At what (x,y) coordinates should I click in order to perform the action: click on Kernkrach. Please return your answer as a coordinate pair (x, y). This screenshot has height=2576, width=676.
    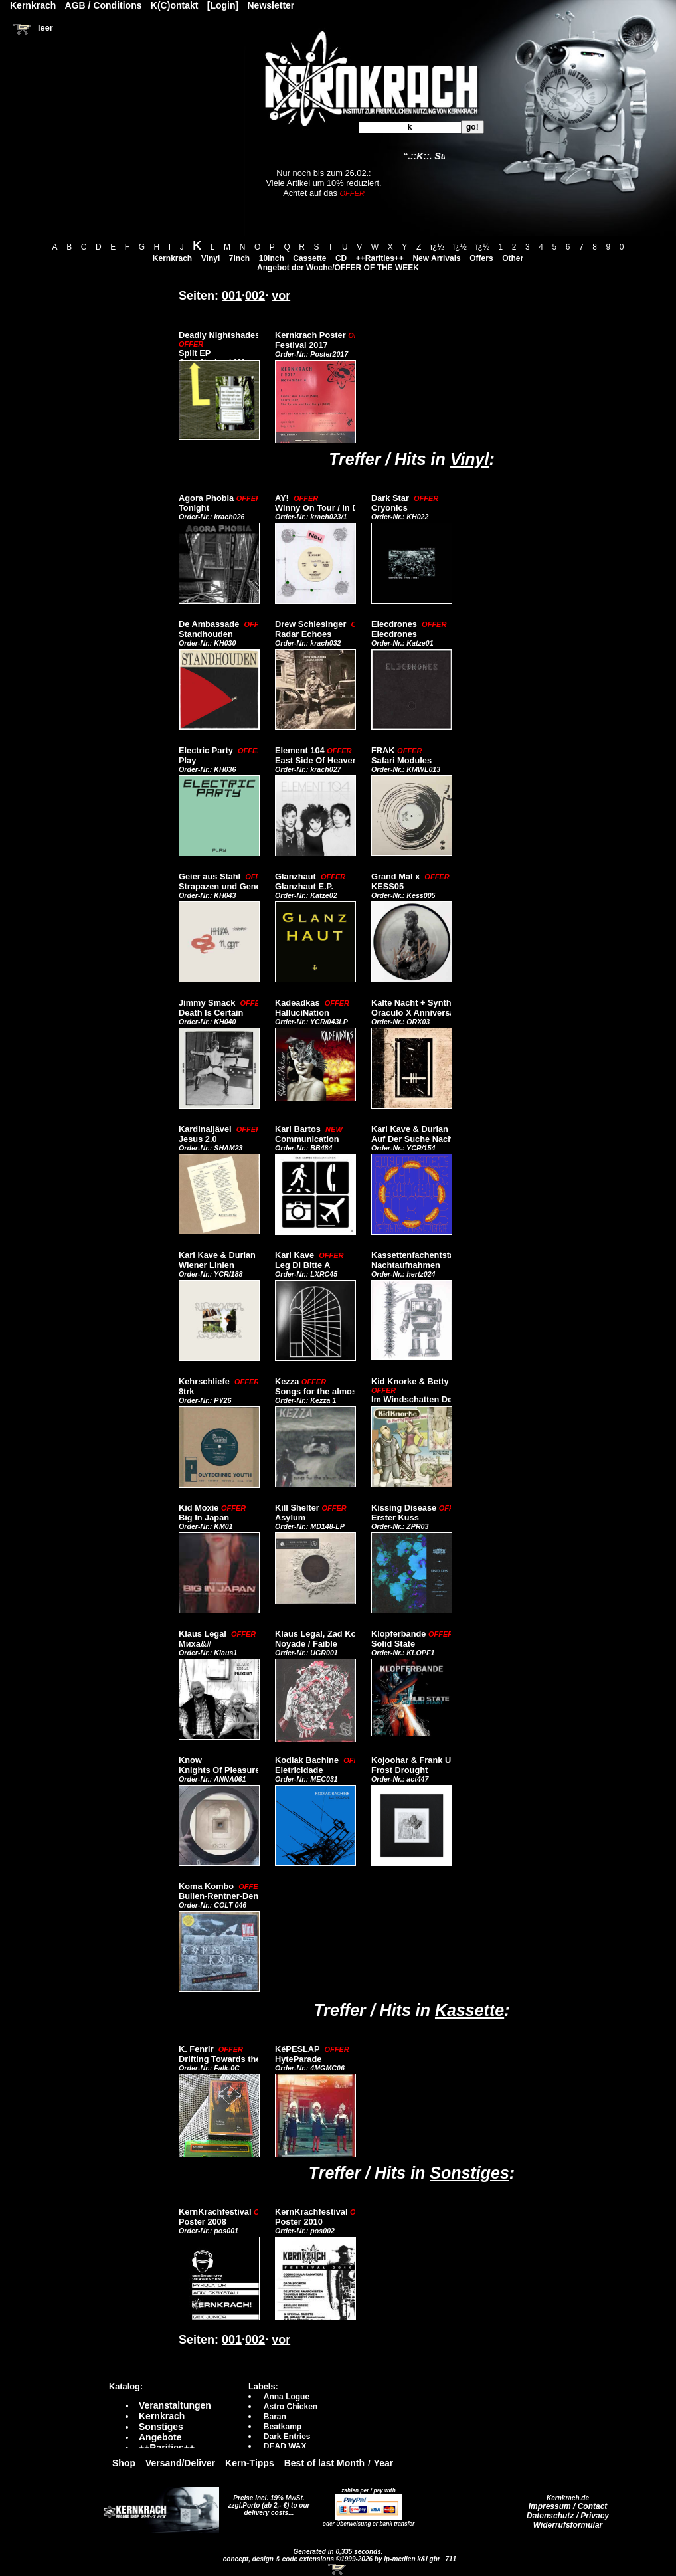
    Looking at the image, I should click on (172, 258).